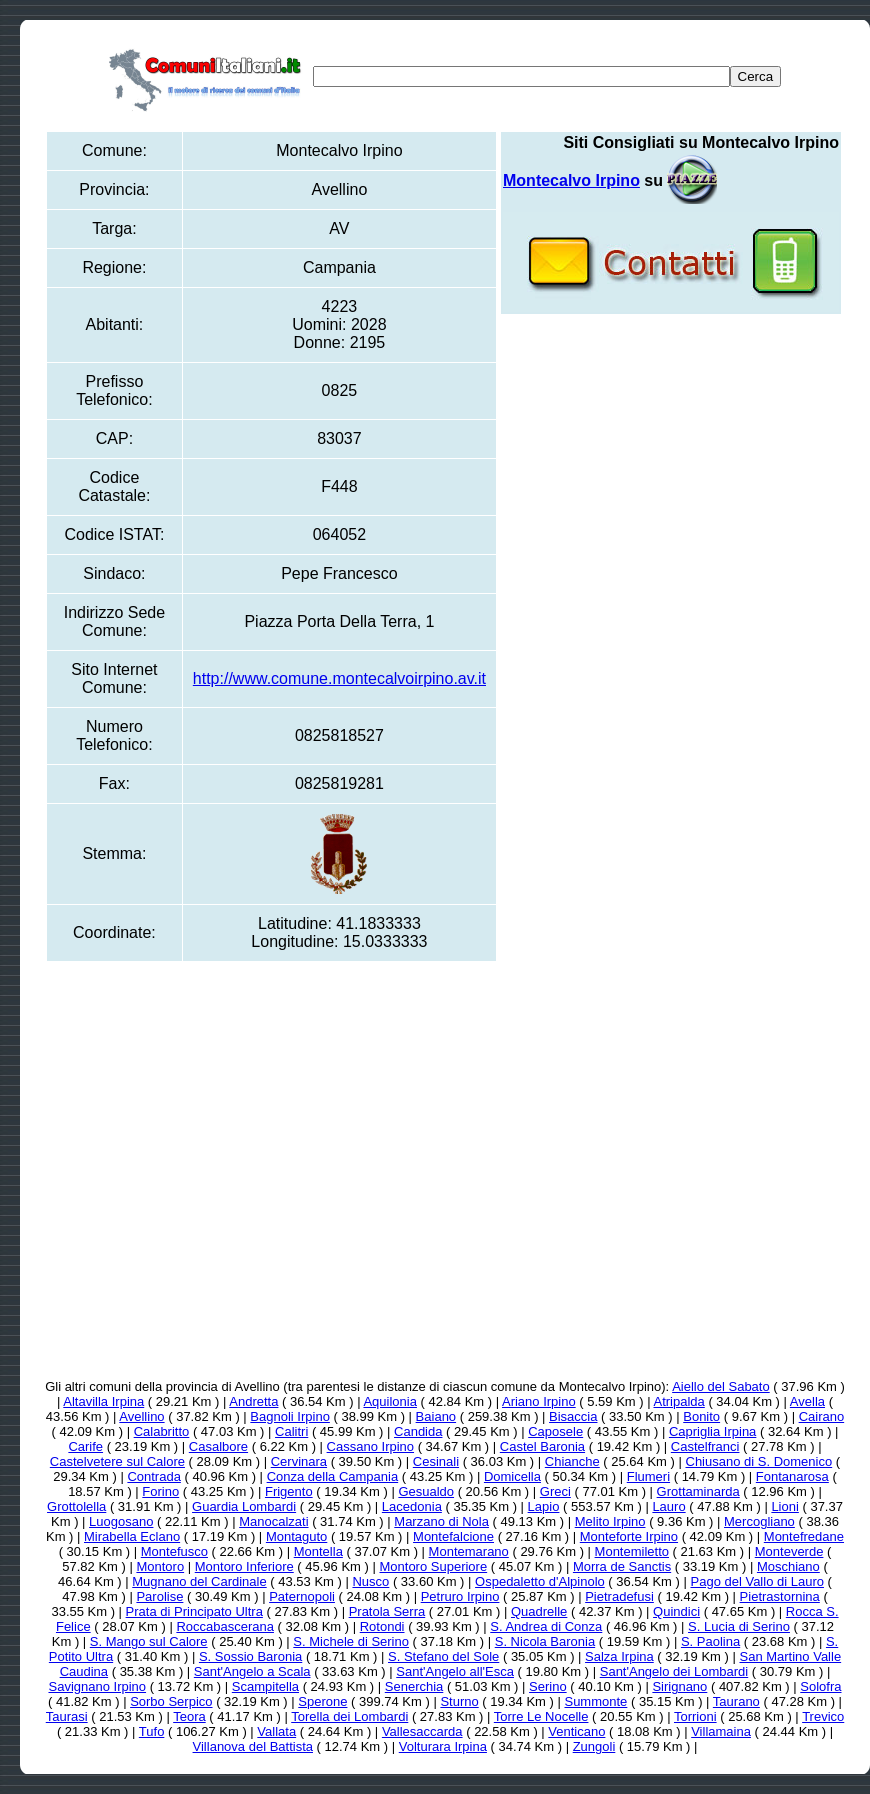 This screenshot has width=870, height=1794. I want to click on Melito Irpino, so click(610, 1521).